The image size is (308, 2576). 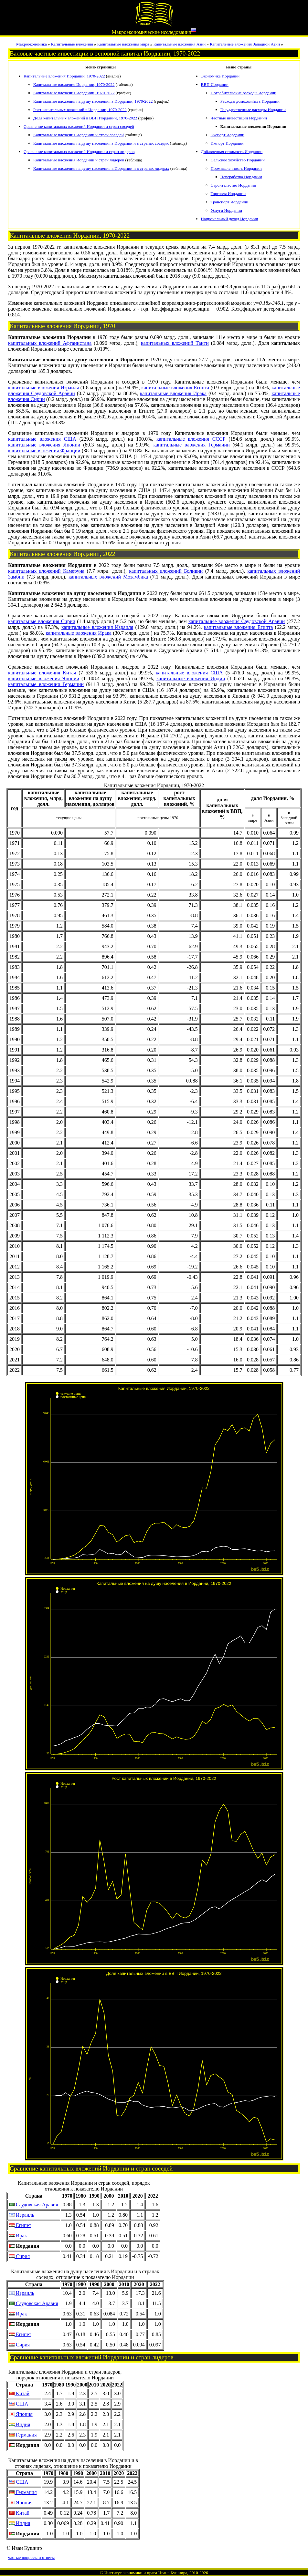 I want to click on Капитальные вложения Азии, so click(x=179, y=44).